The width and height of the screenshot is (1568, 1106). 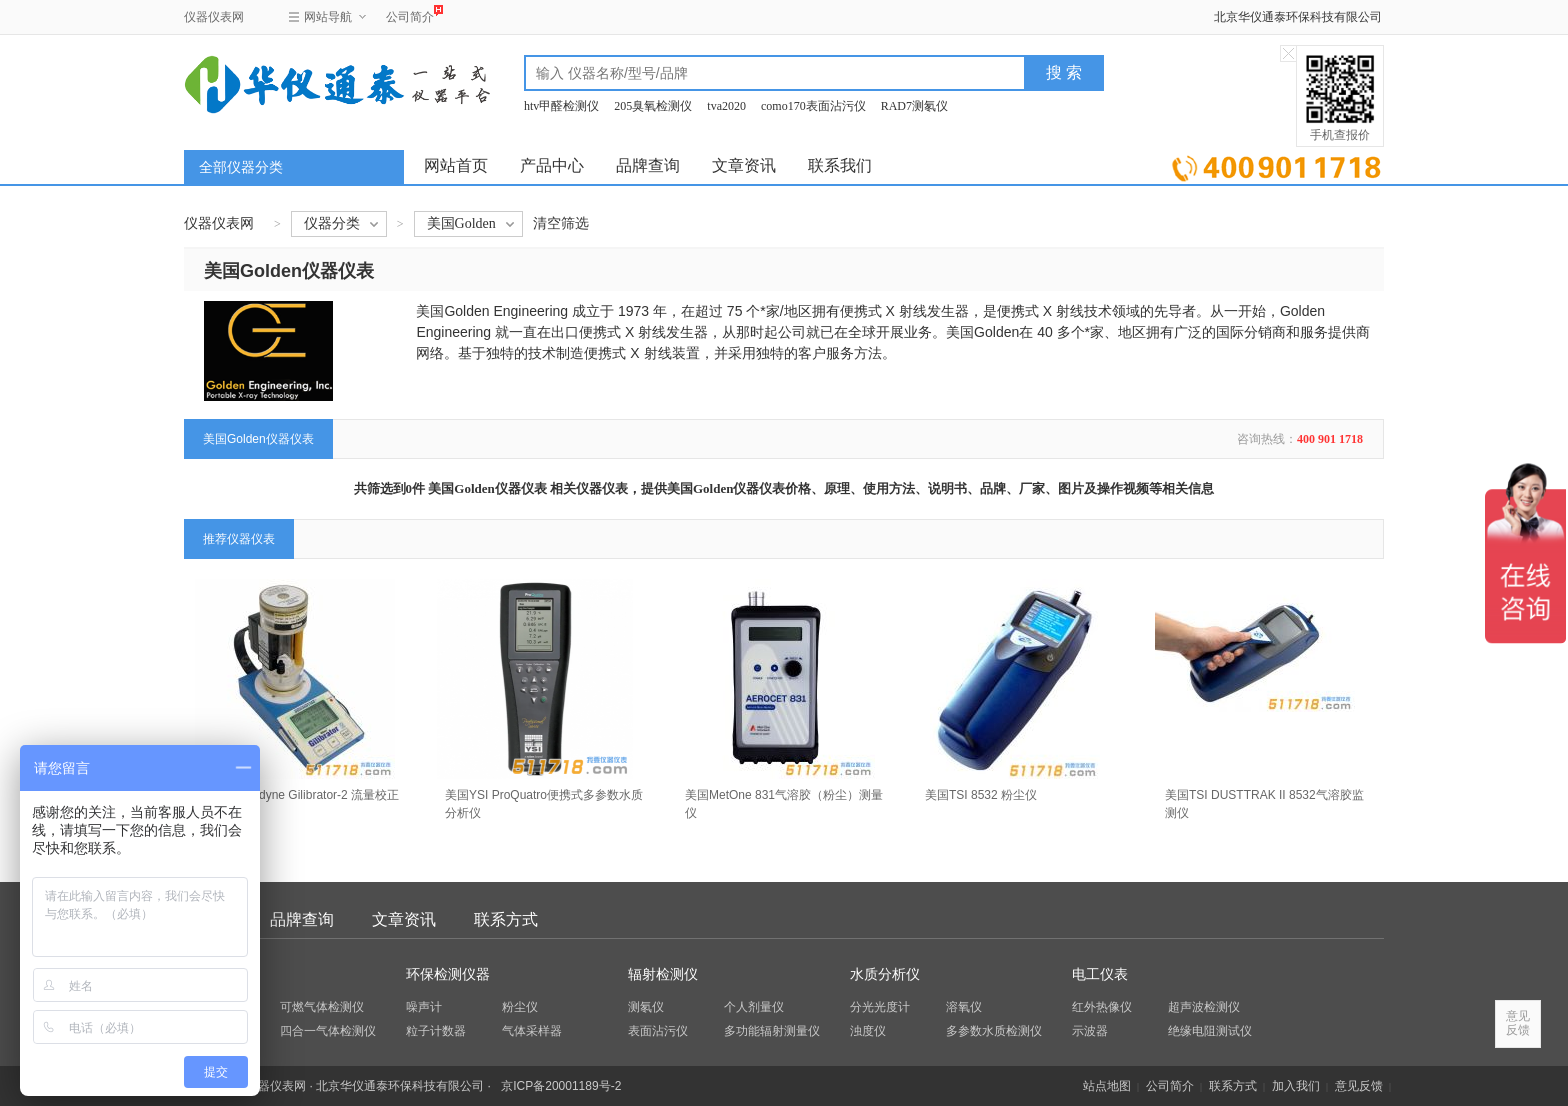 What do you see at coordinates (1102, 1007) in the screenshot?
I see `红外热像仪` at bounding box center [1102, 1007].